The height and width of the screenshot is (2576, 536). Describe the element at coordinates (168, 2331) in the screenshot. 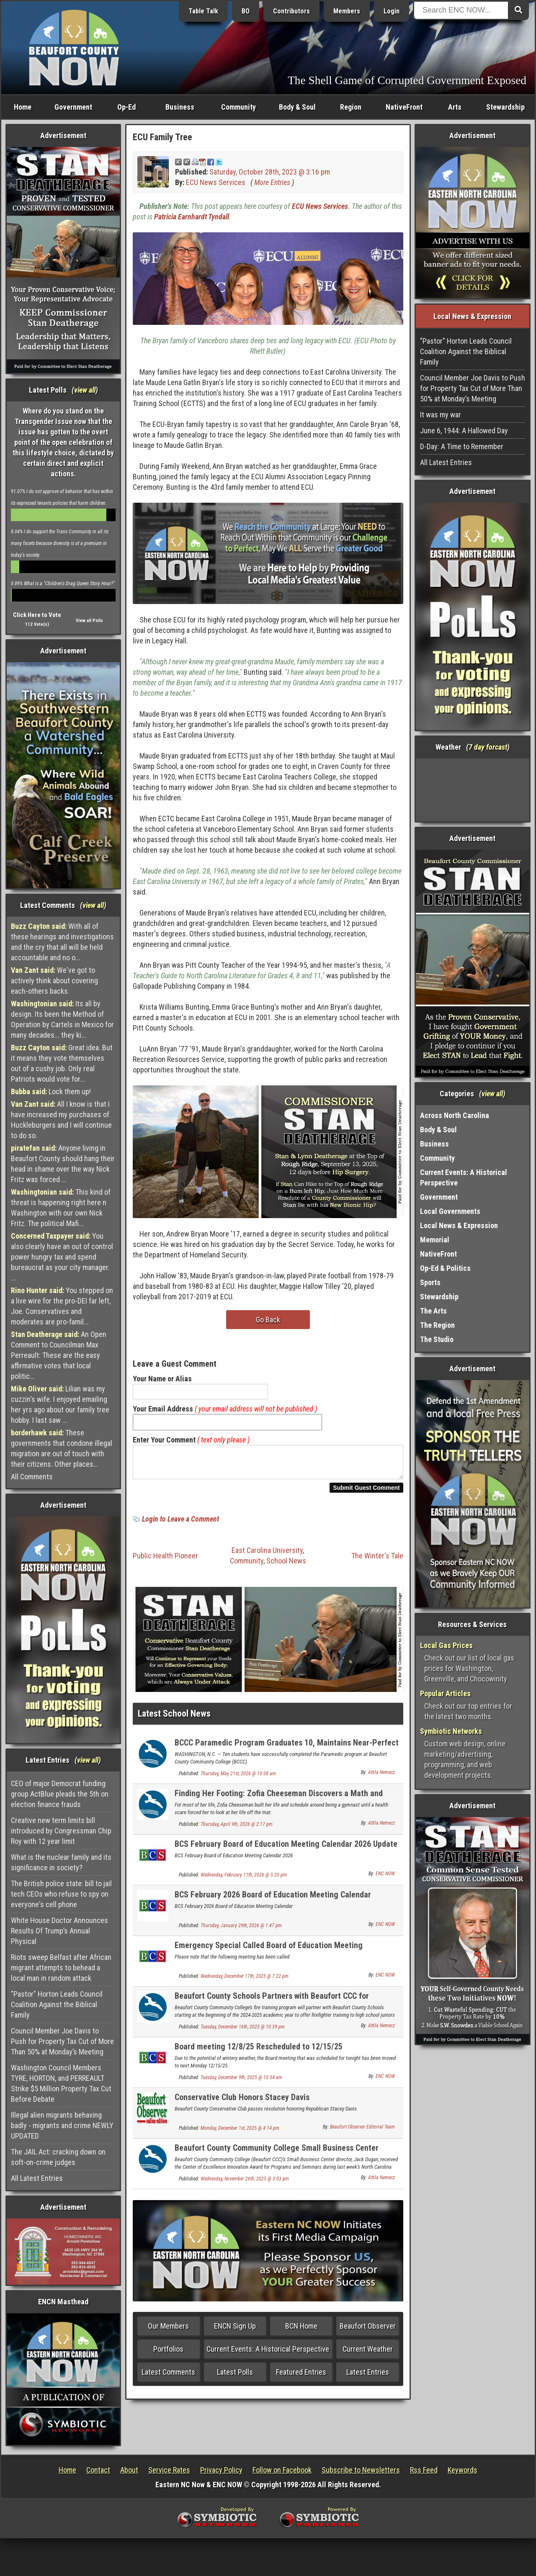

I see `Our Members` at that location.